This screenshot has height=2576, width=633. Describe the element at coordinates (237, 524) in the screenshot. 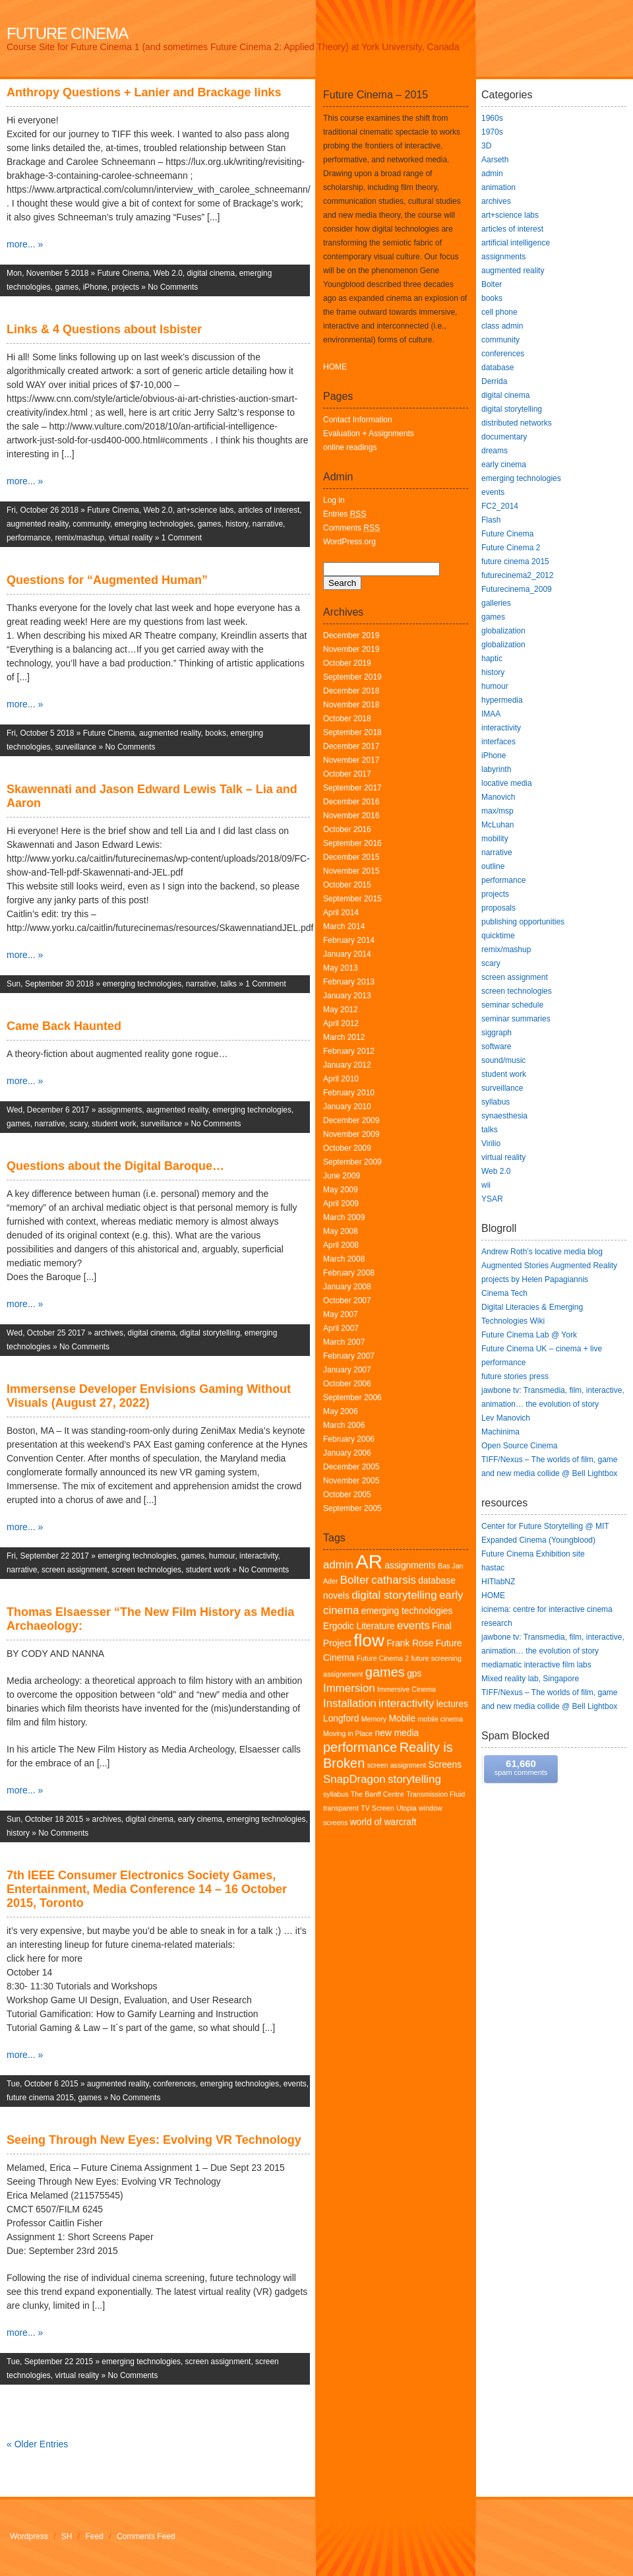

I see `history` at that location.